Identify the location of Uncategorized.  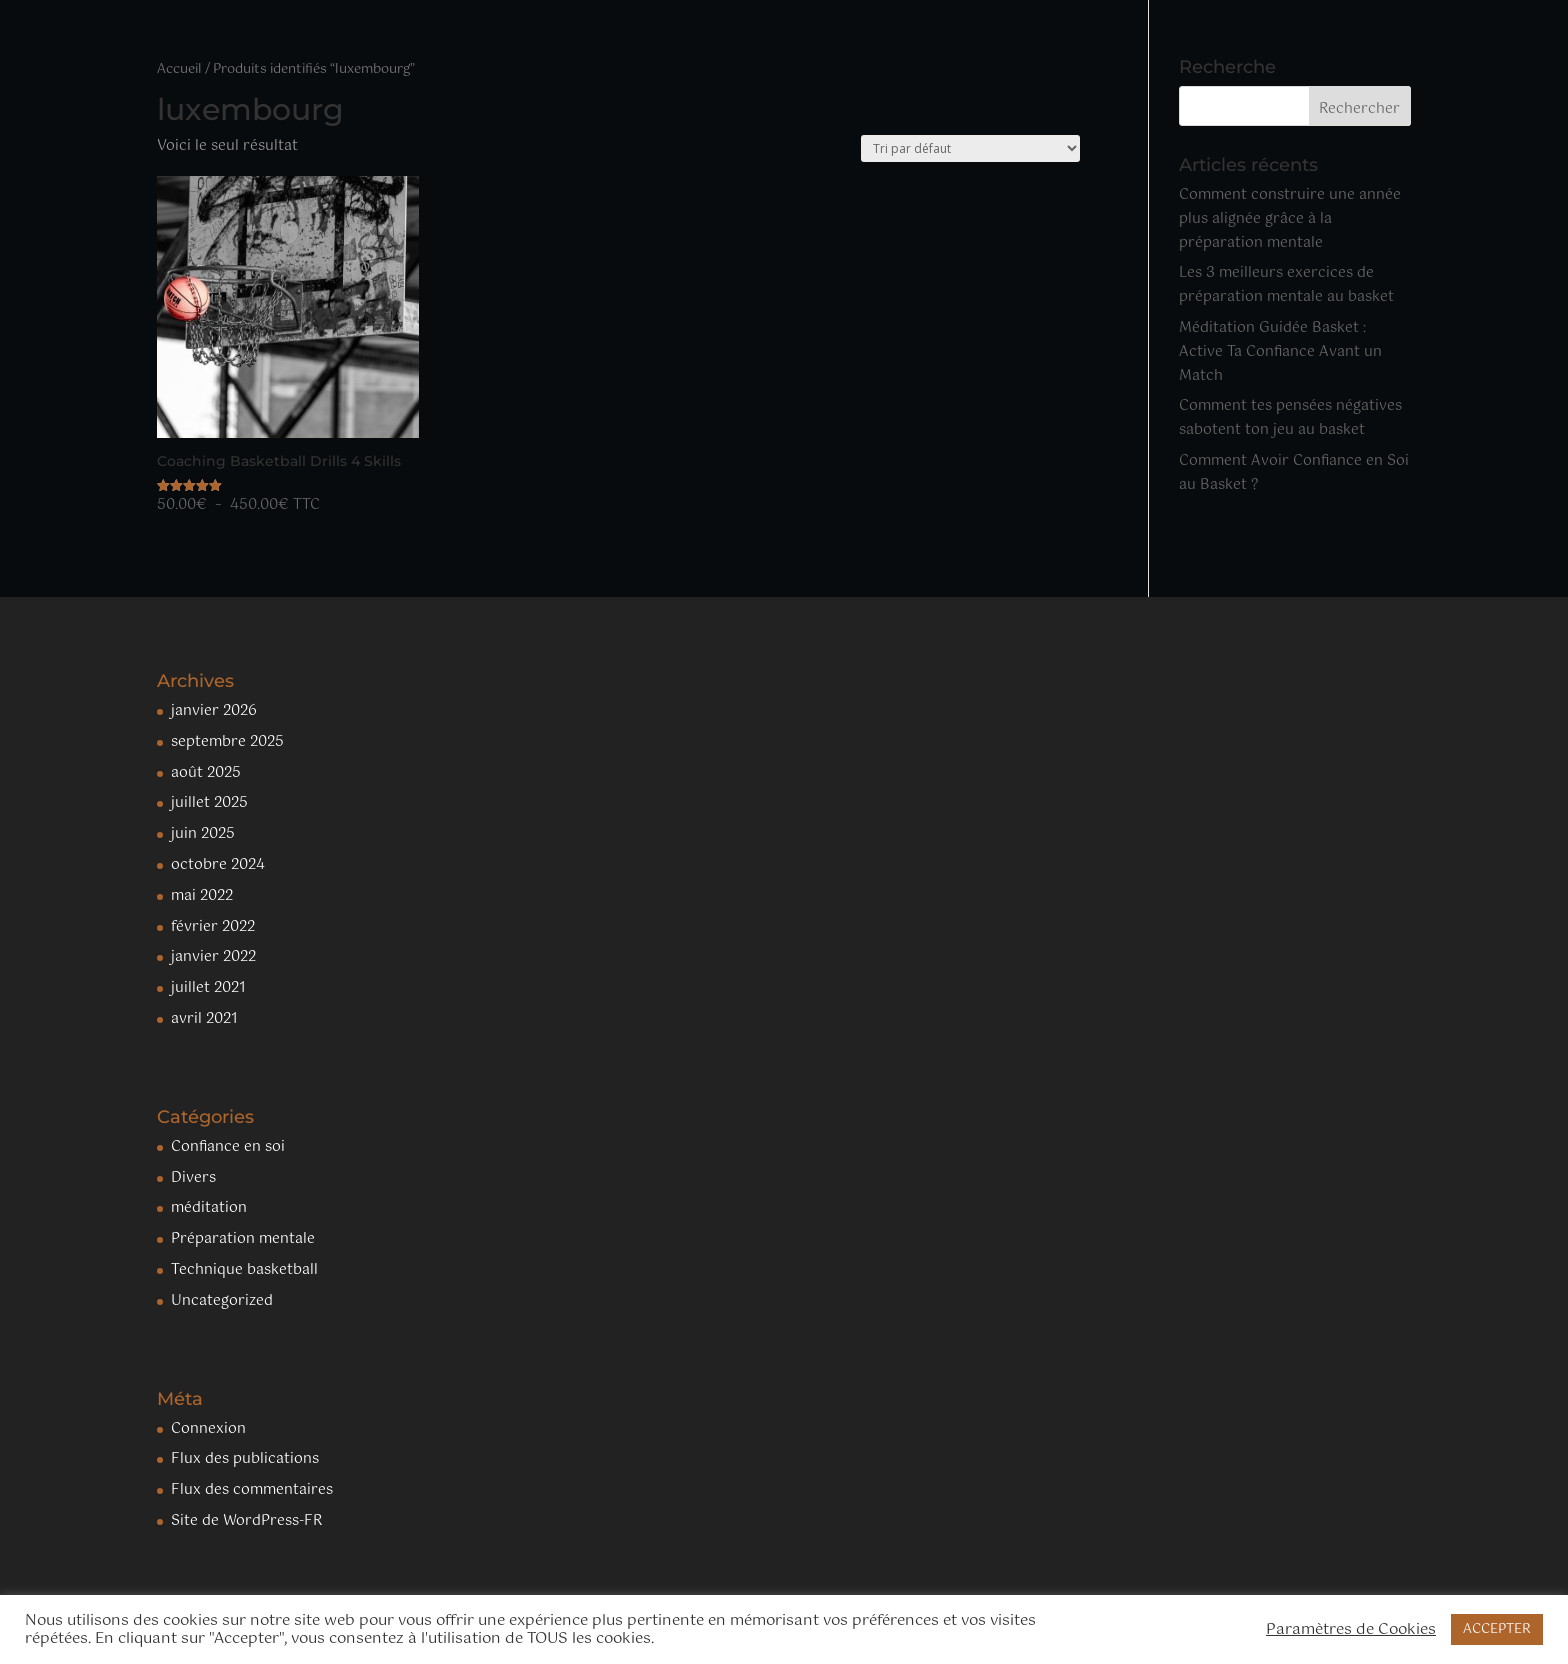
(222, 1301).